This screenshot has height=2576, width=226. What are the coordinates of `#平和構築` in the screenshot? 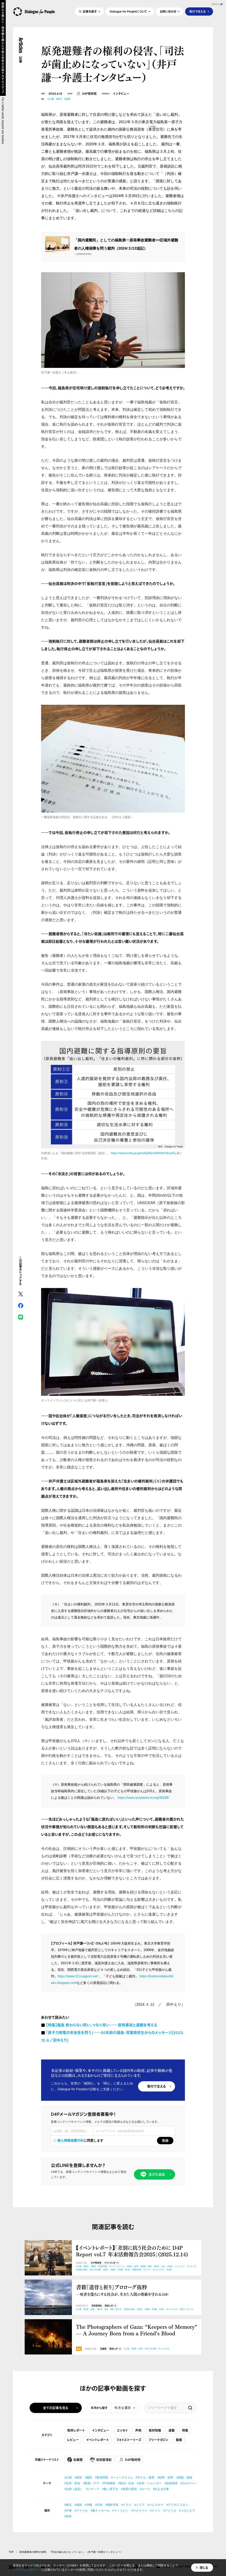 It's located at (108, 2483).